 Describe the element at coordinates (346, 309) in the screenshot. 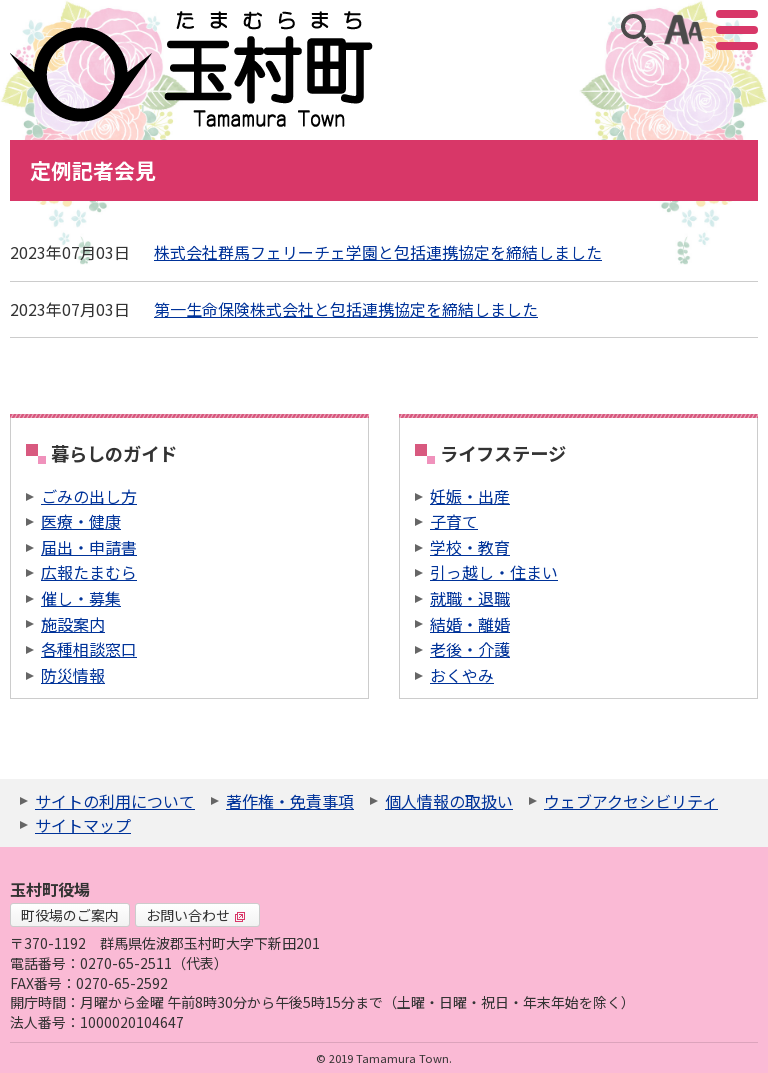

I see `第一生命保険株式会社と包括連携協定を締結しました` at that location.